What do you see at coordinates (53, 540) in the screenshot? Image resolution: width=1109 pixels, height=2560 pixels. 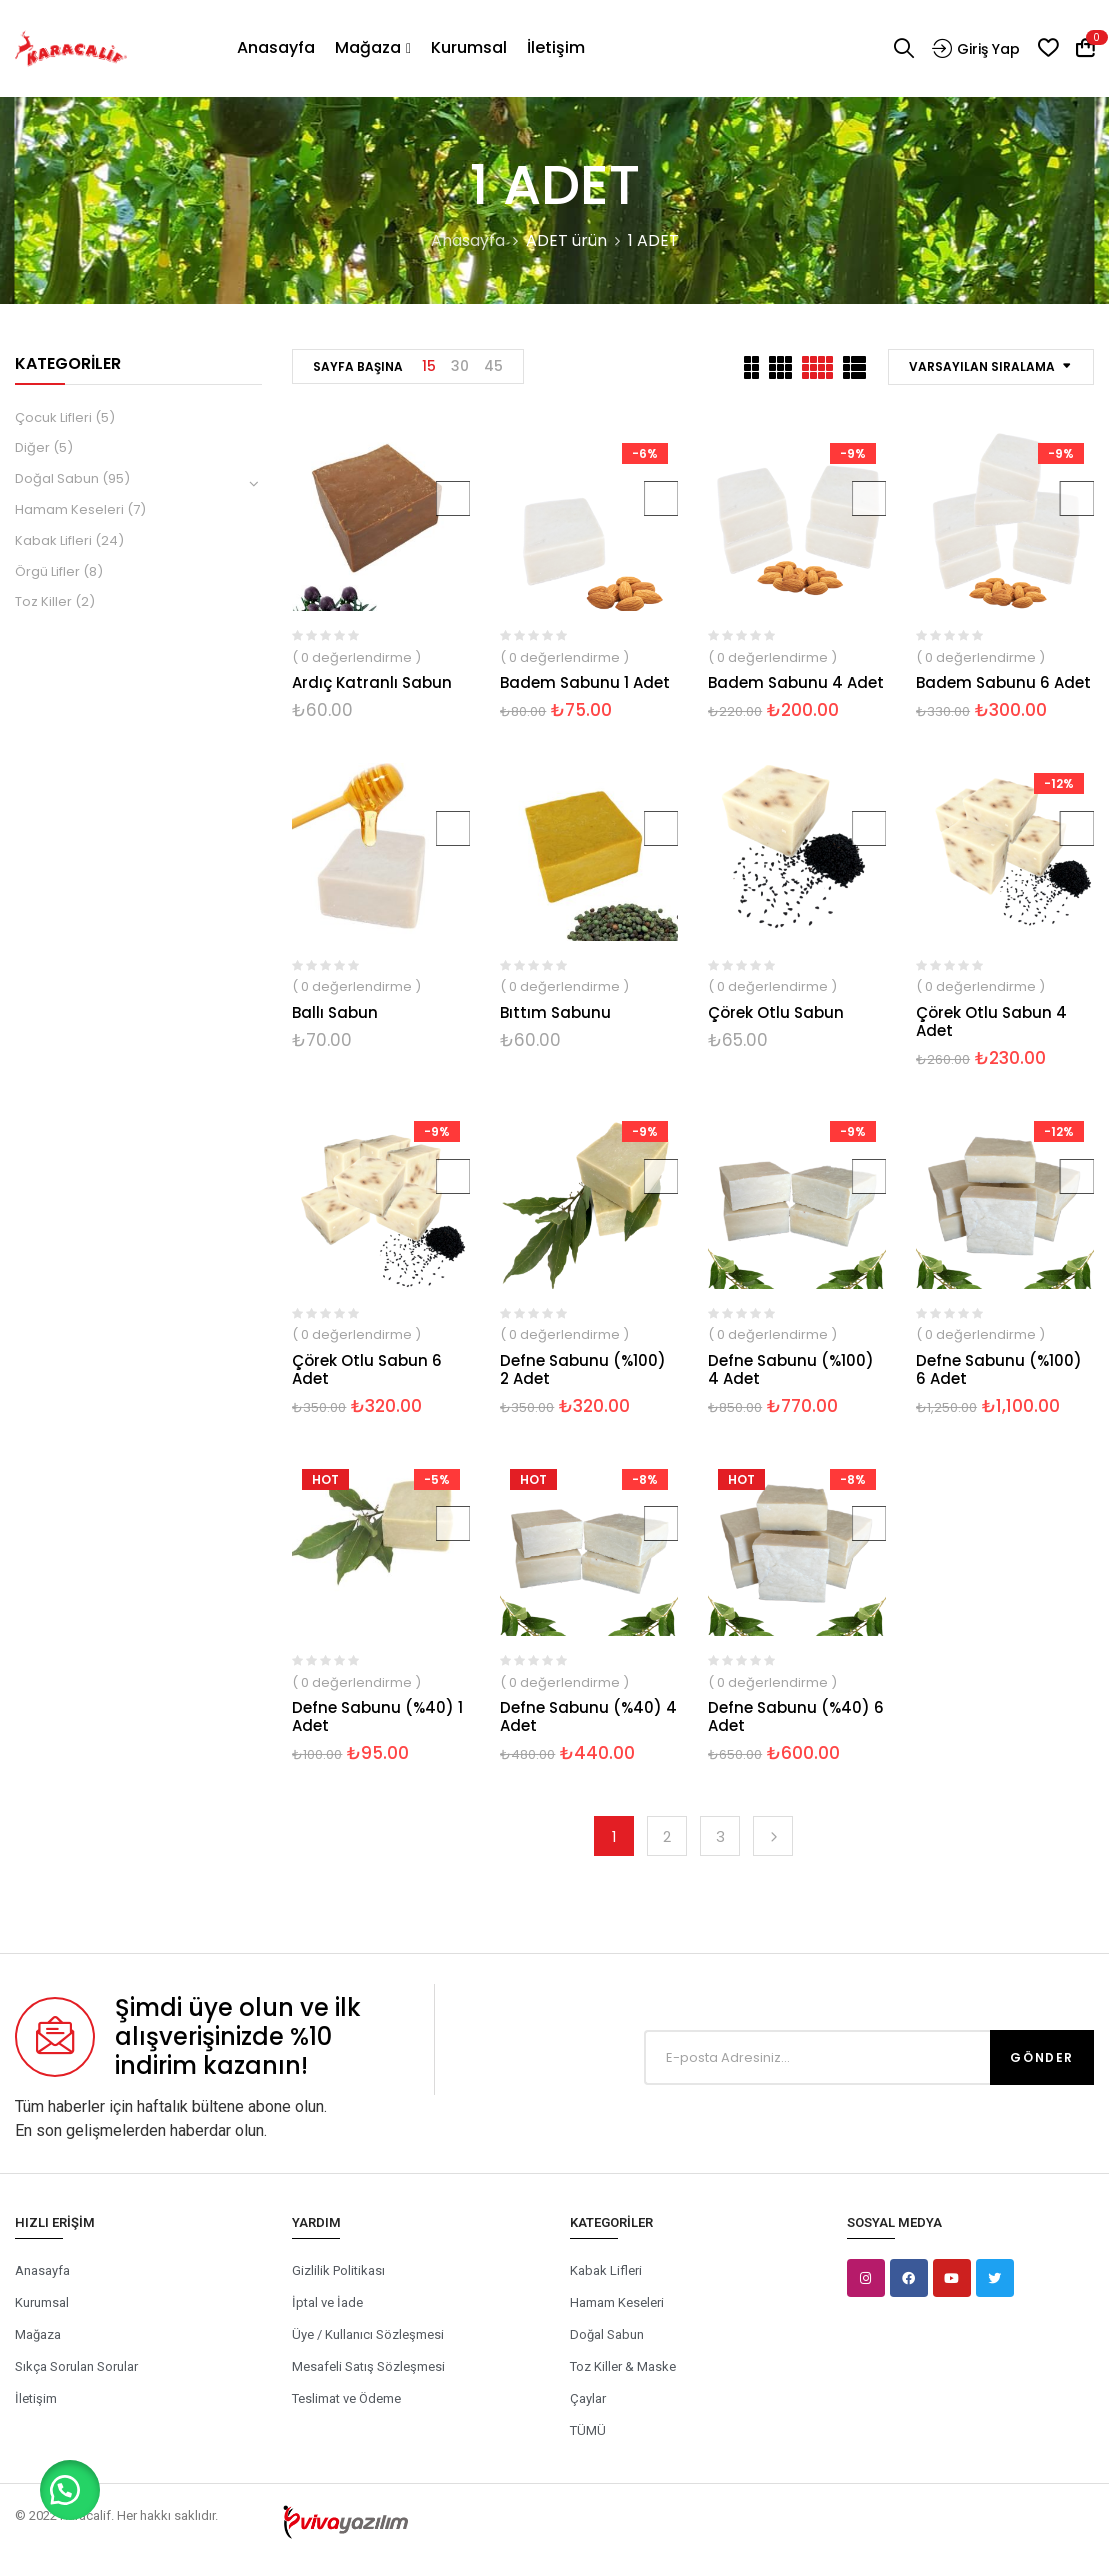 I see `Kabak Lifleri` at bounding box center [53, 540].